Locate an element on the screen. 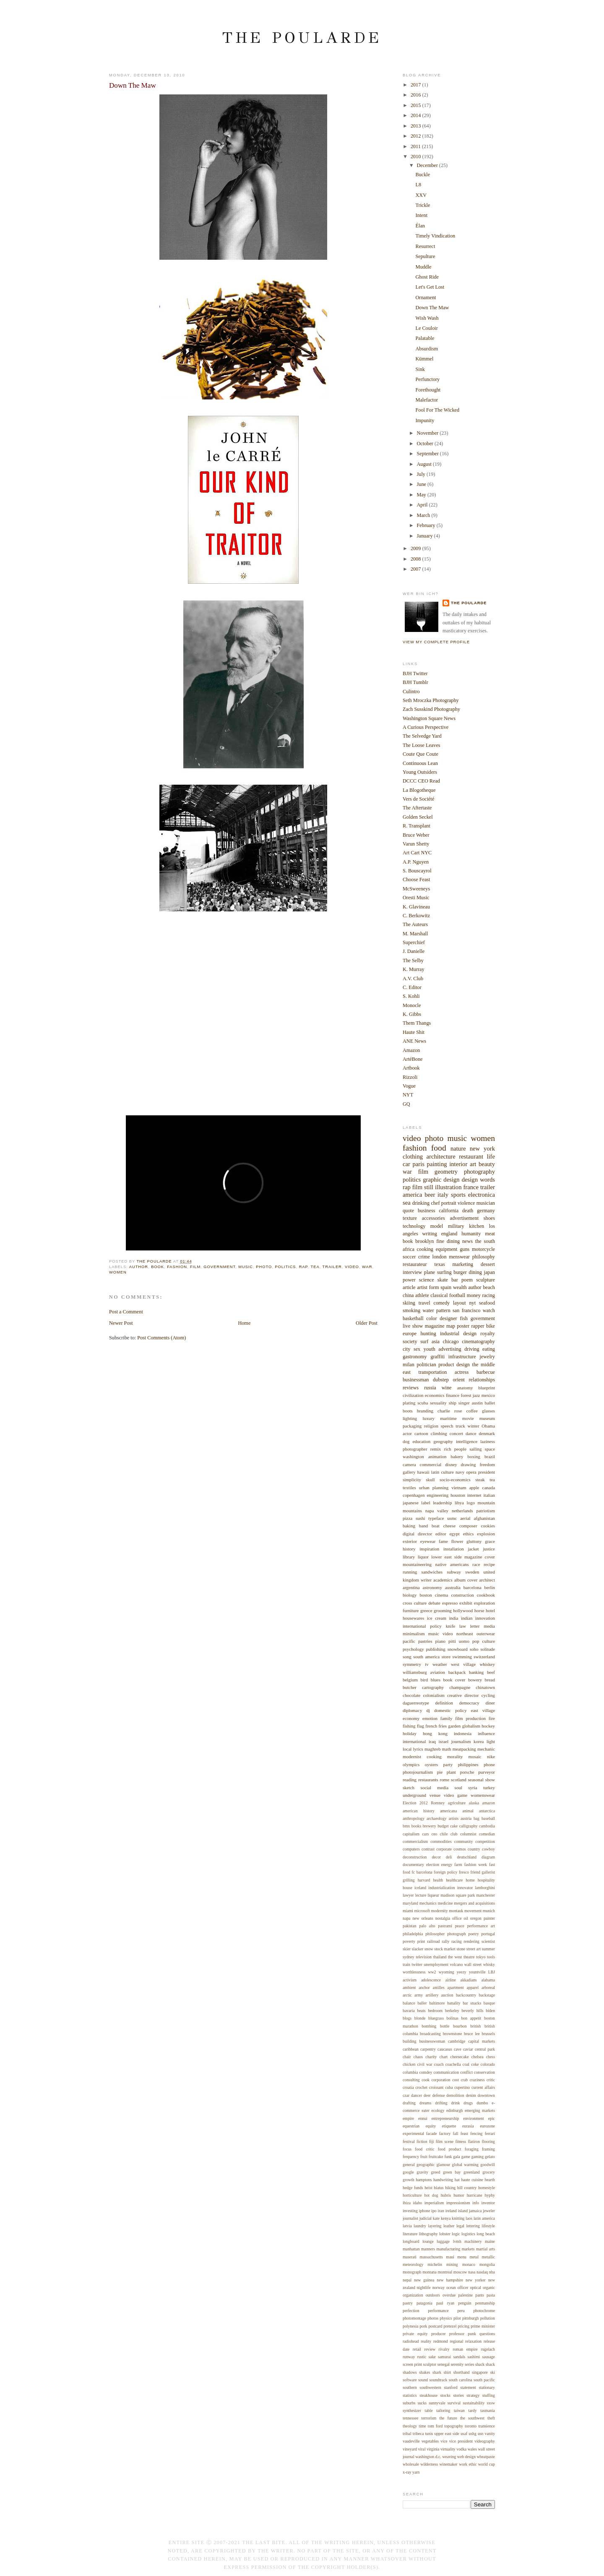  tribal is located at coordinates (407, 2433).